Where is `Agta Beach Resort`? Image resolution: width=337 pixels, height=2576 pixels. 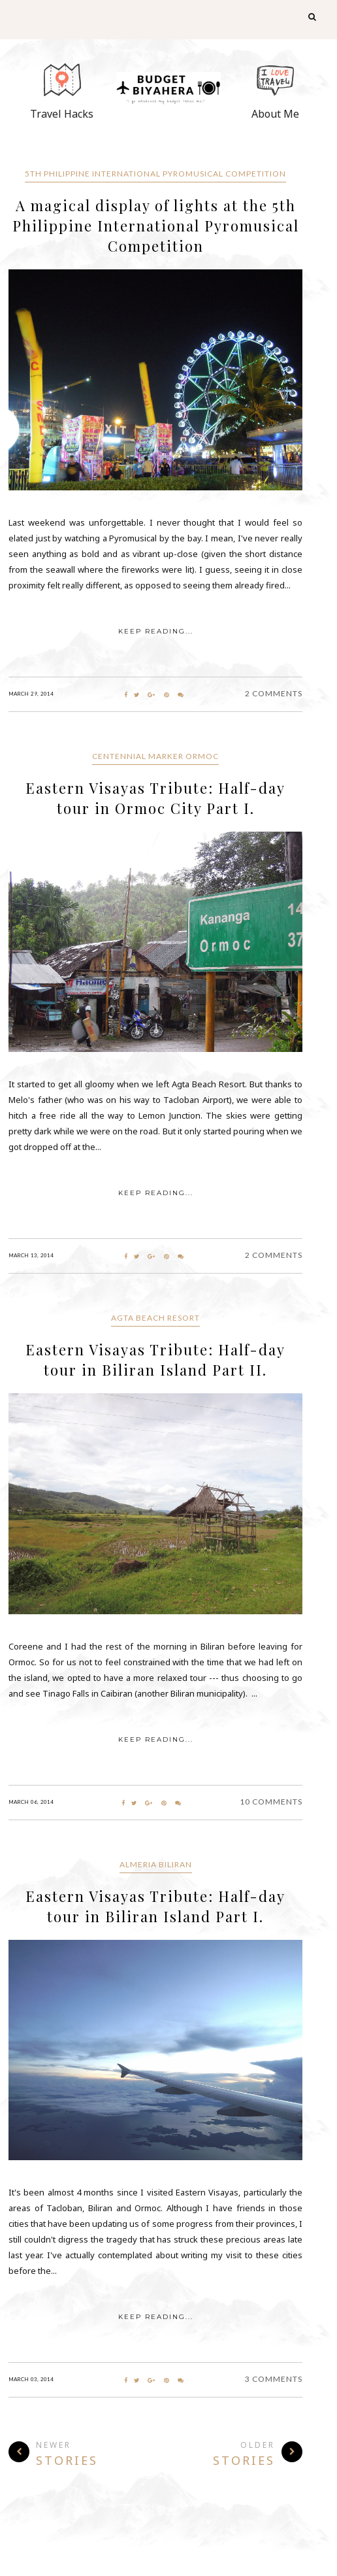 Agta Beach Resort is located at coordinates (155, 1318).